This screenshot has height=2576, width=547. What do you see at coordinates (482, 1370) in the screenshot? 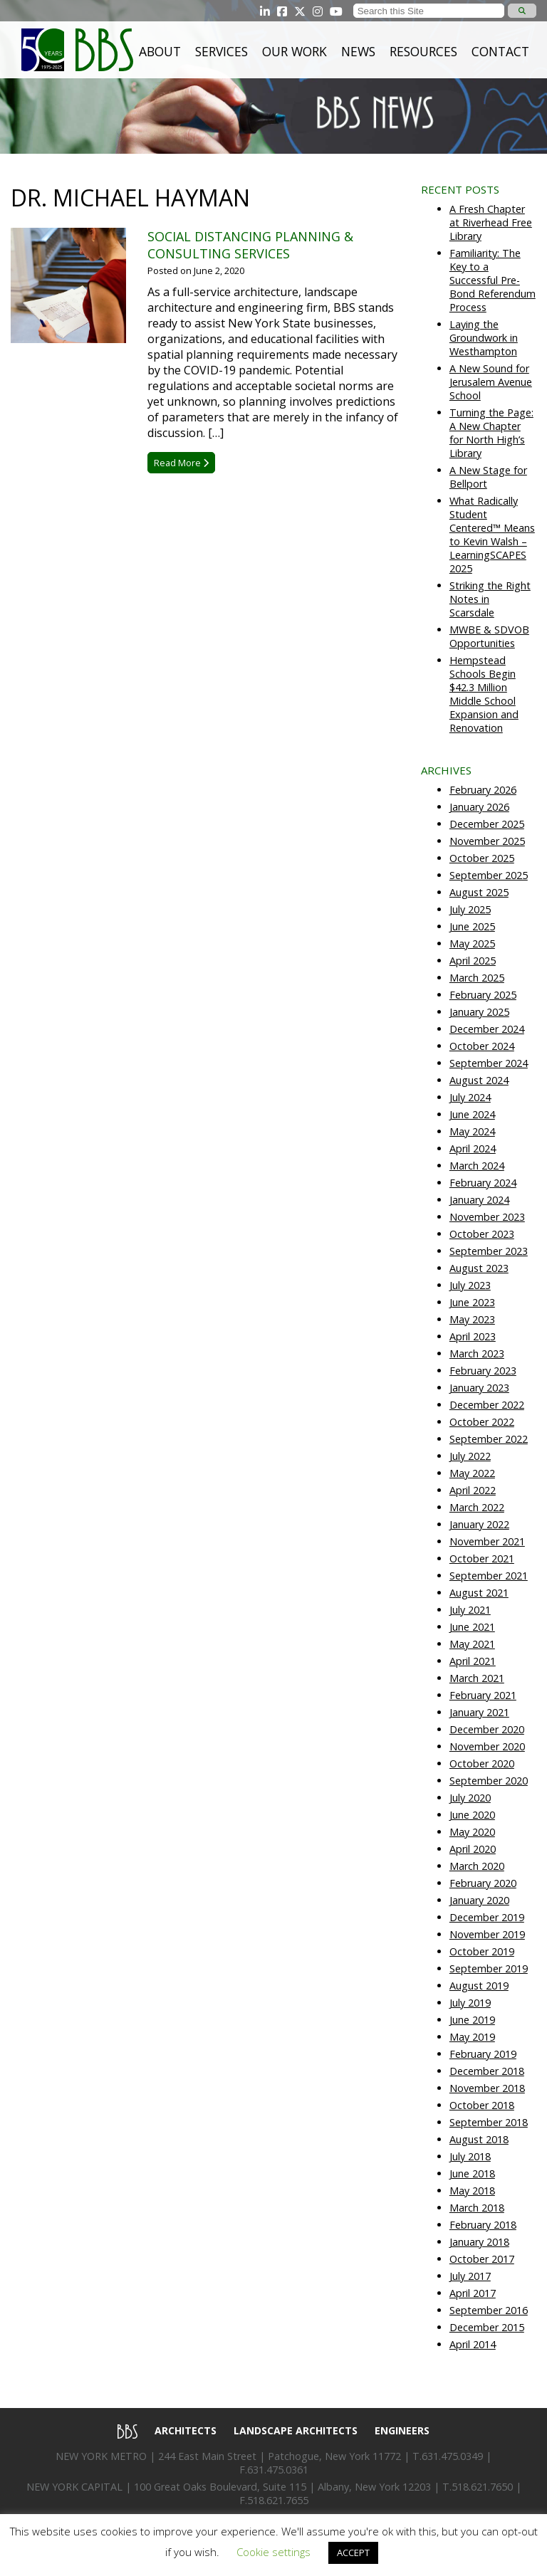
I see `February 2023` at bounding box center [482, 1370].